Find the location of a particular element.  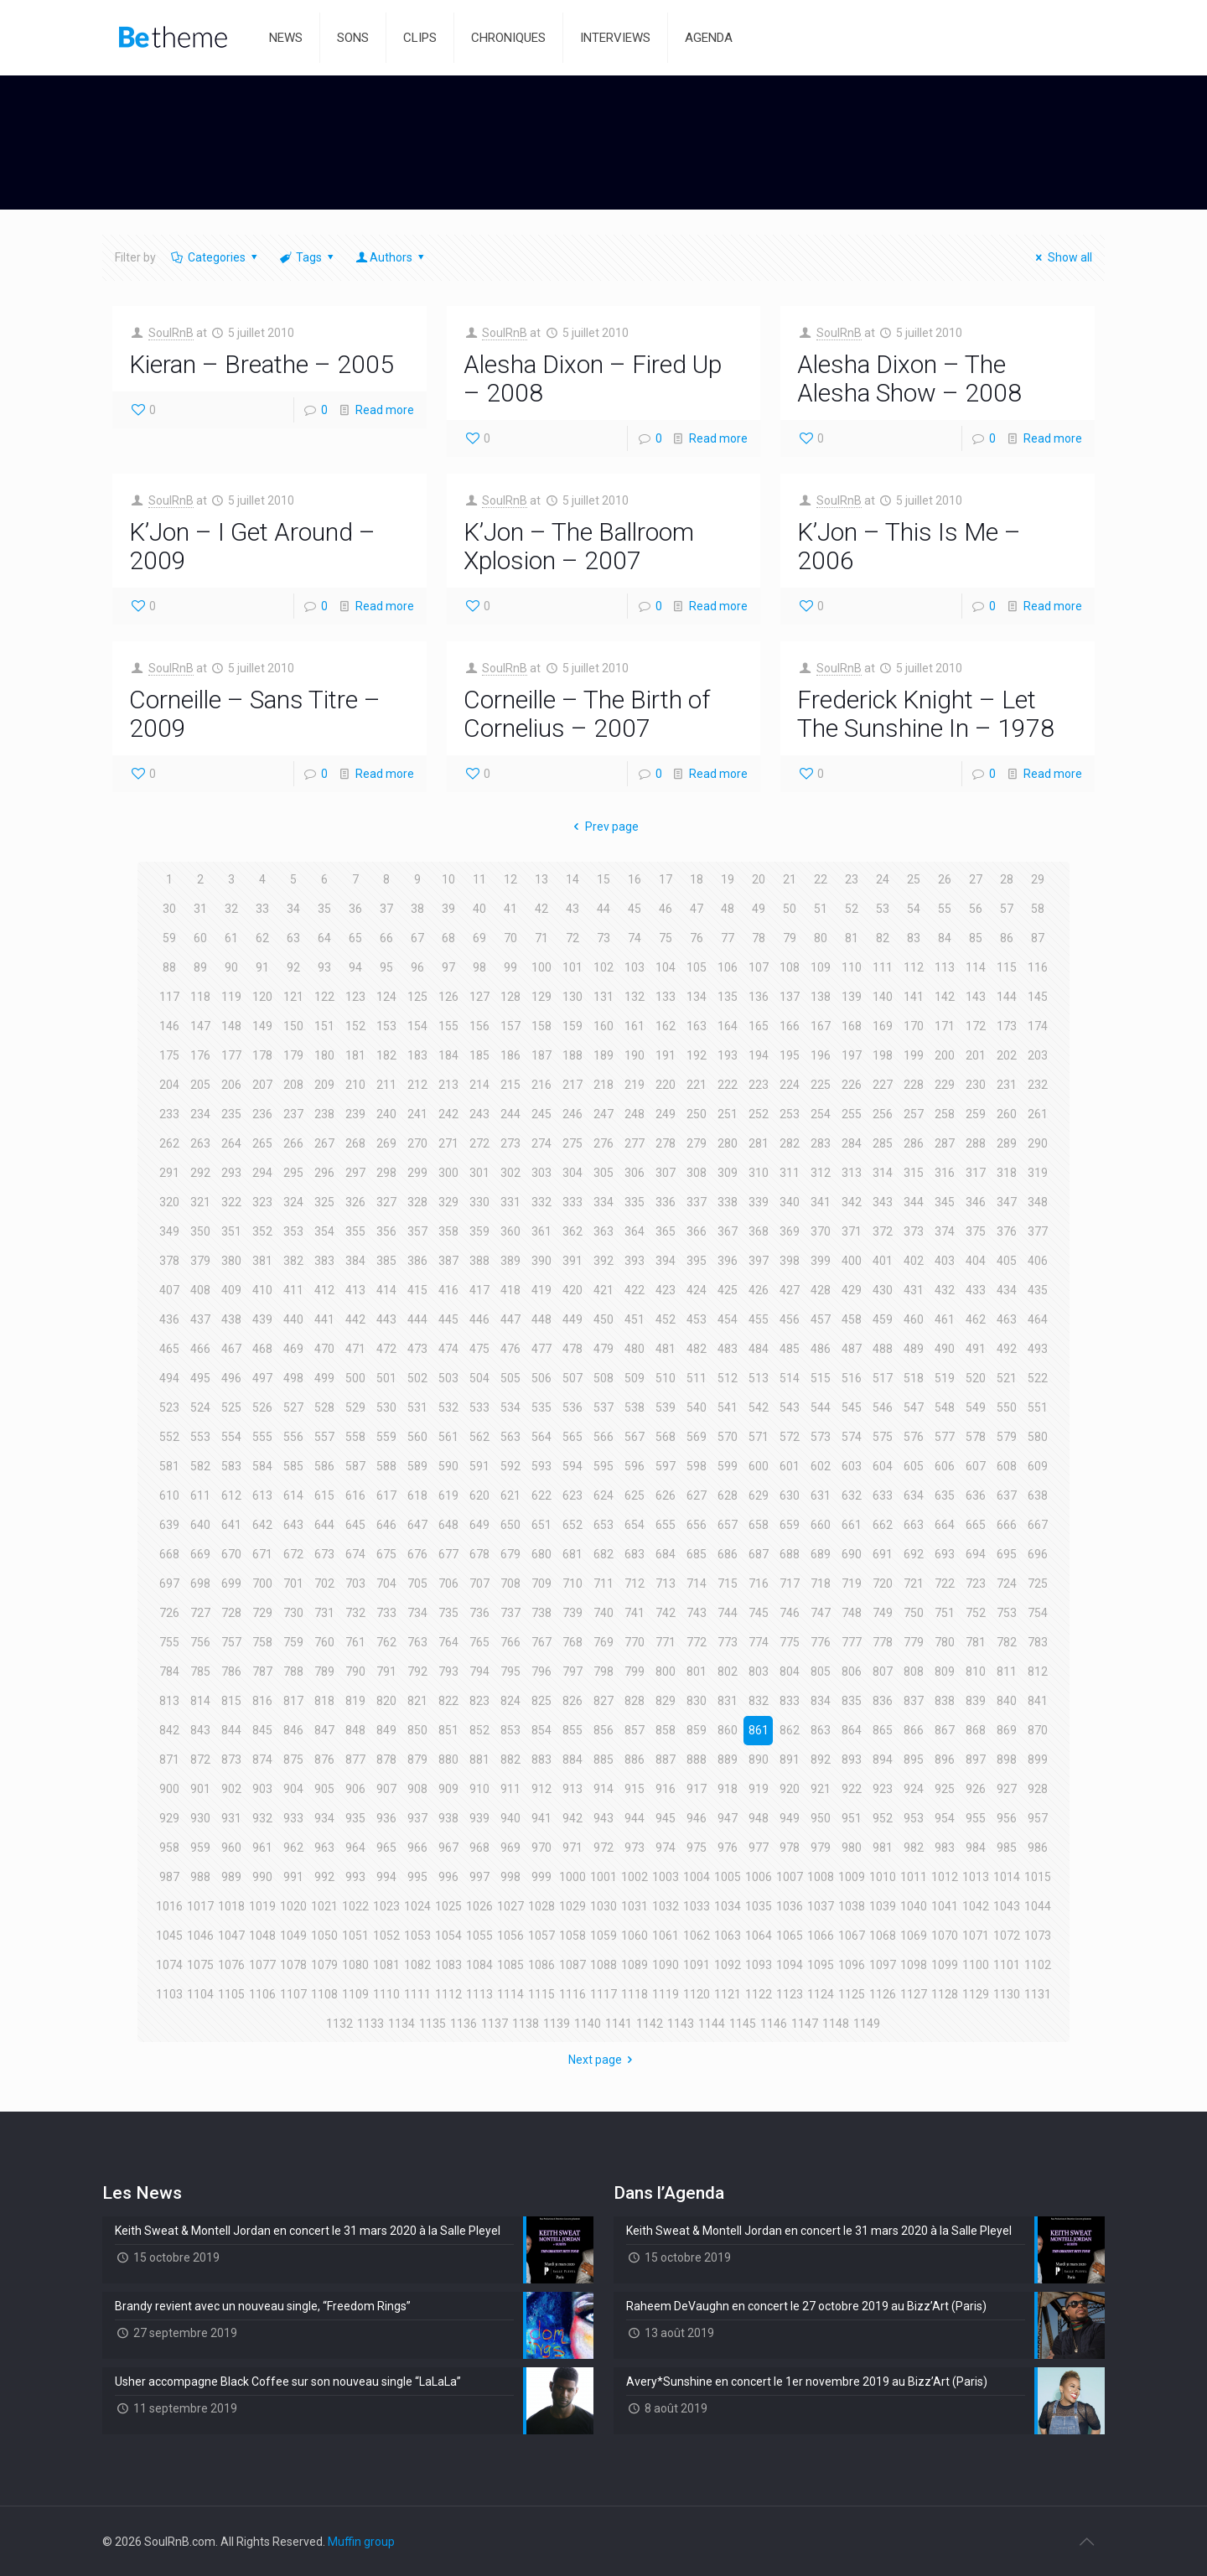

777 is located at coordinates (852, 1642).